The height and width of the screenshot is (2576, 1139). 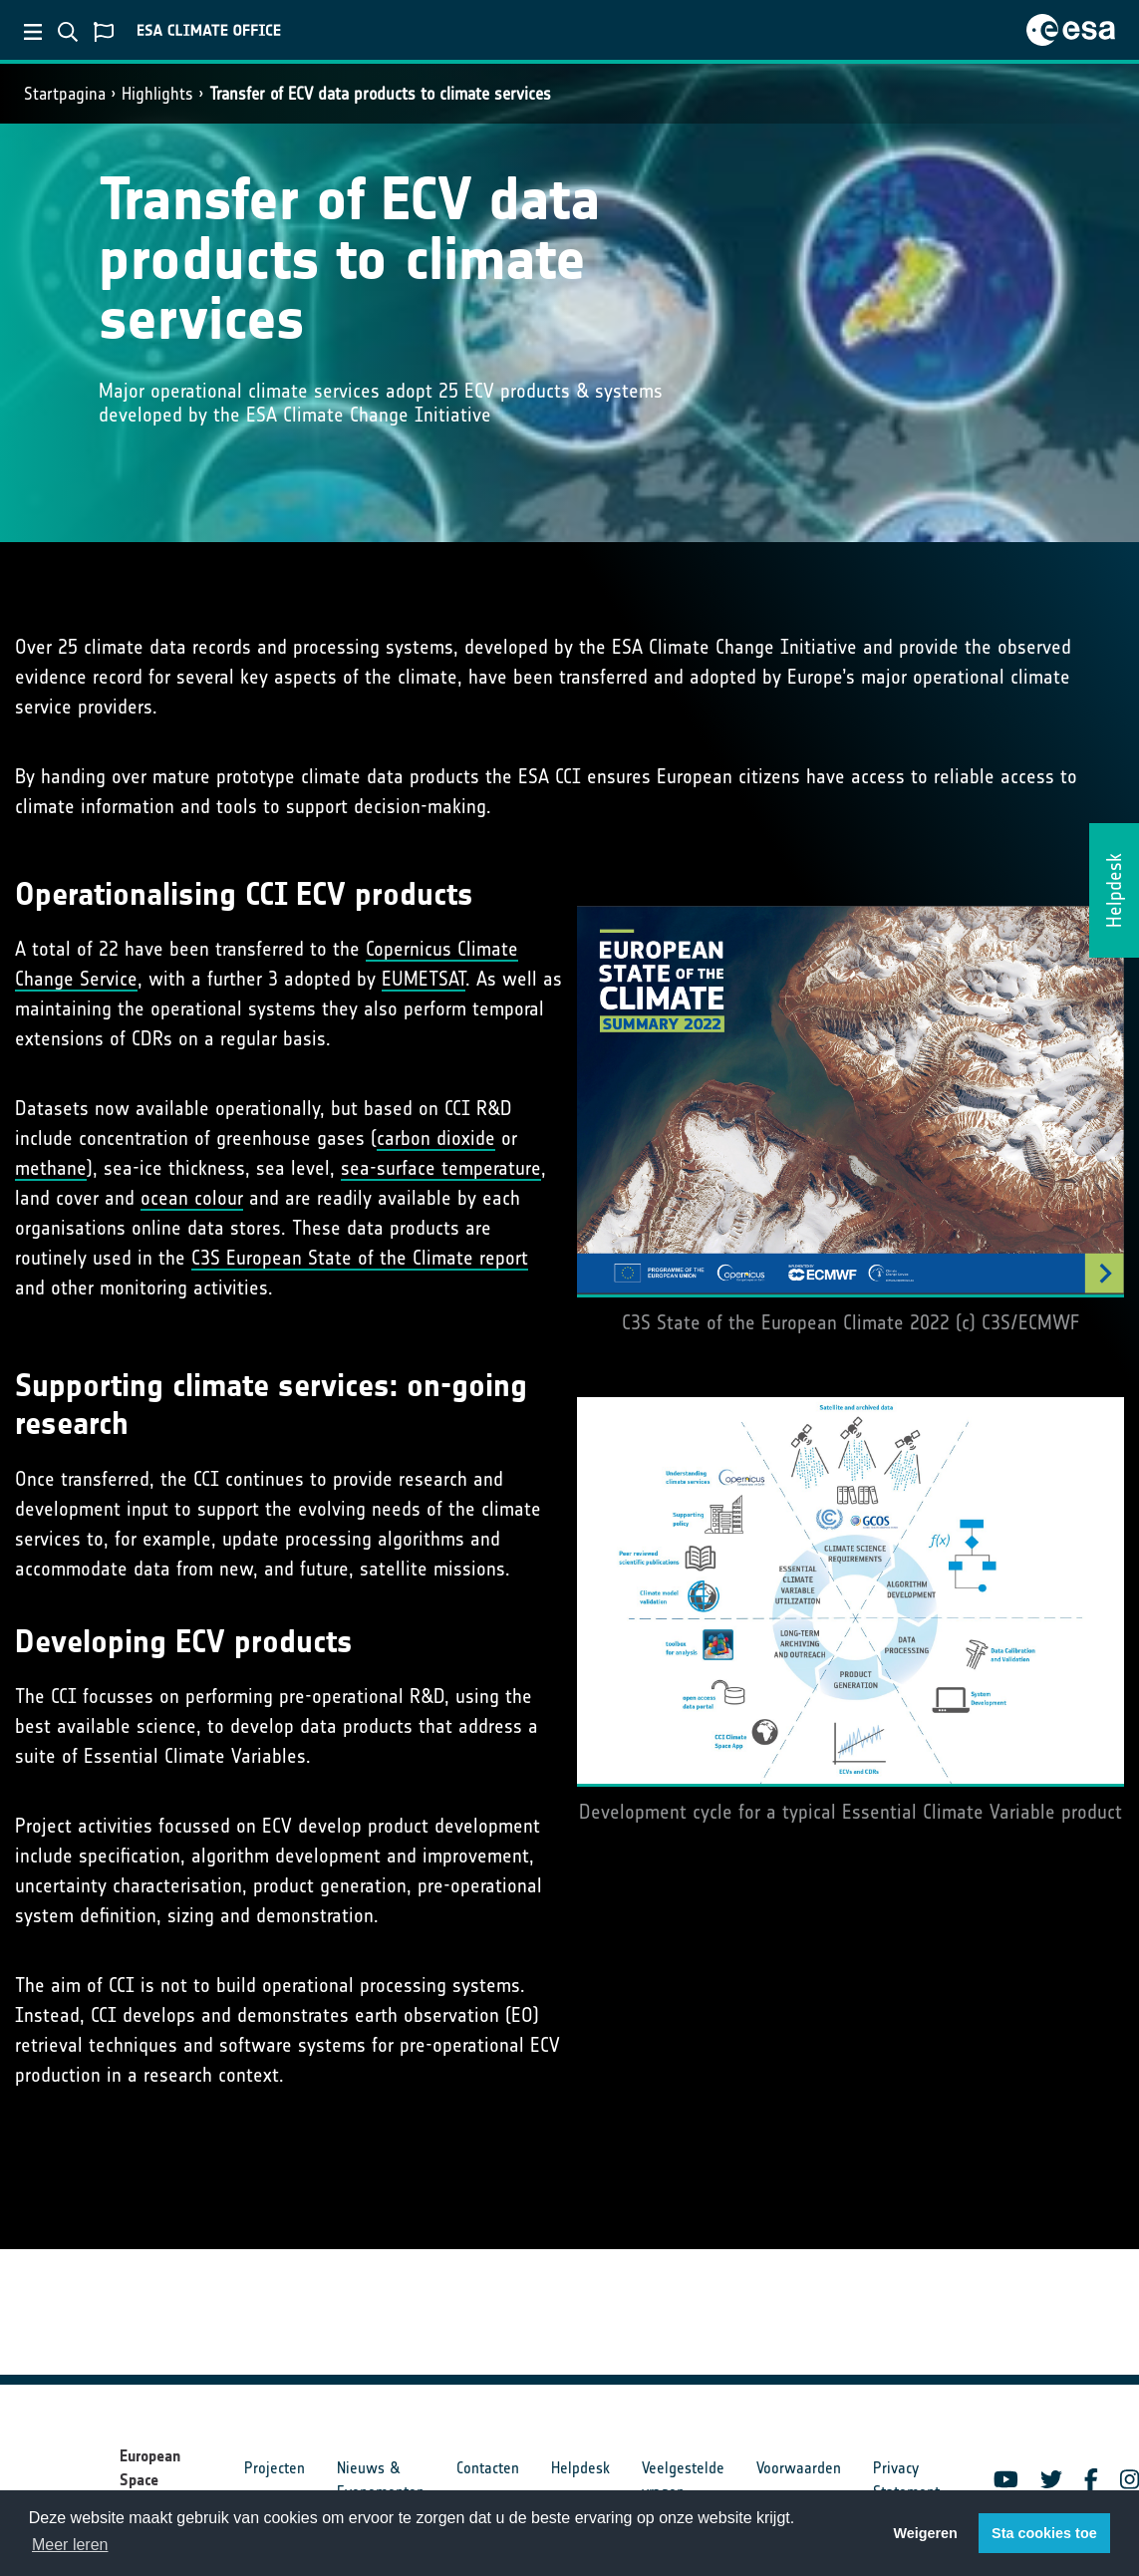 What do you see at coordinates (359, 1258) in the screenshot?
I see `C3S European State of the Climate report` at bounding box center [359, 1258].